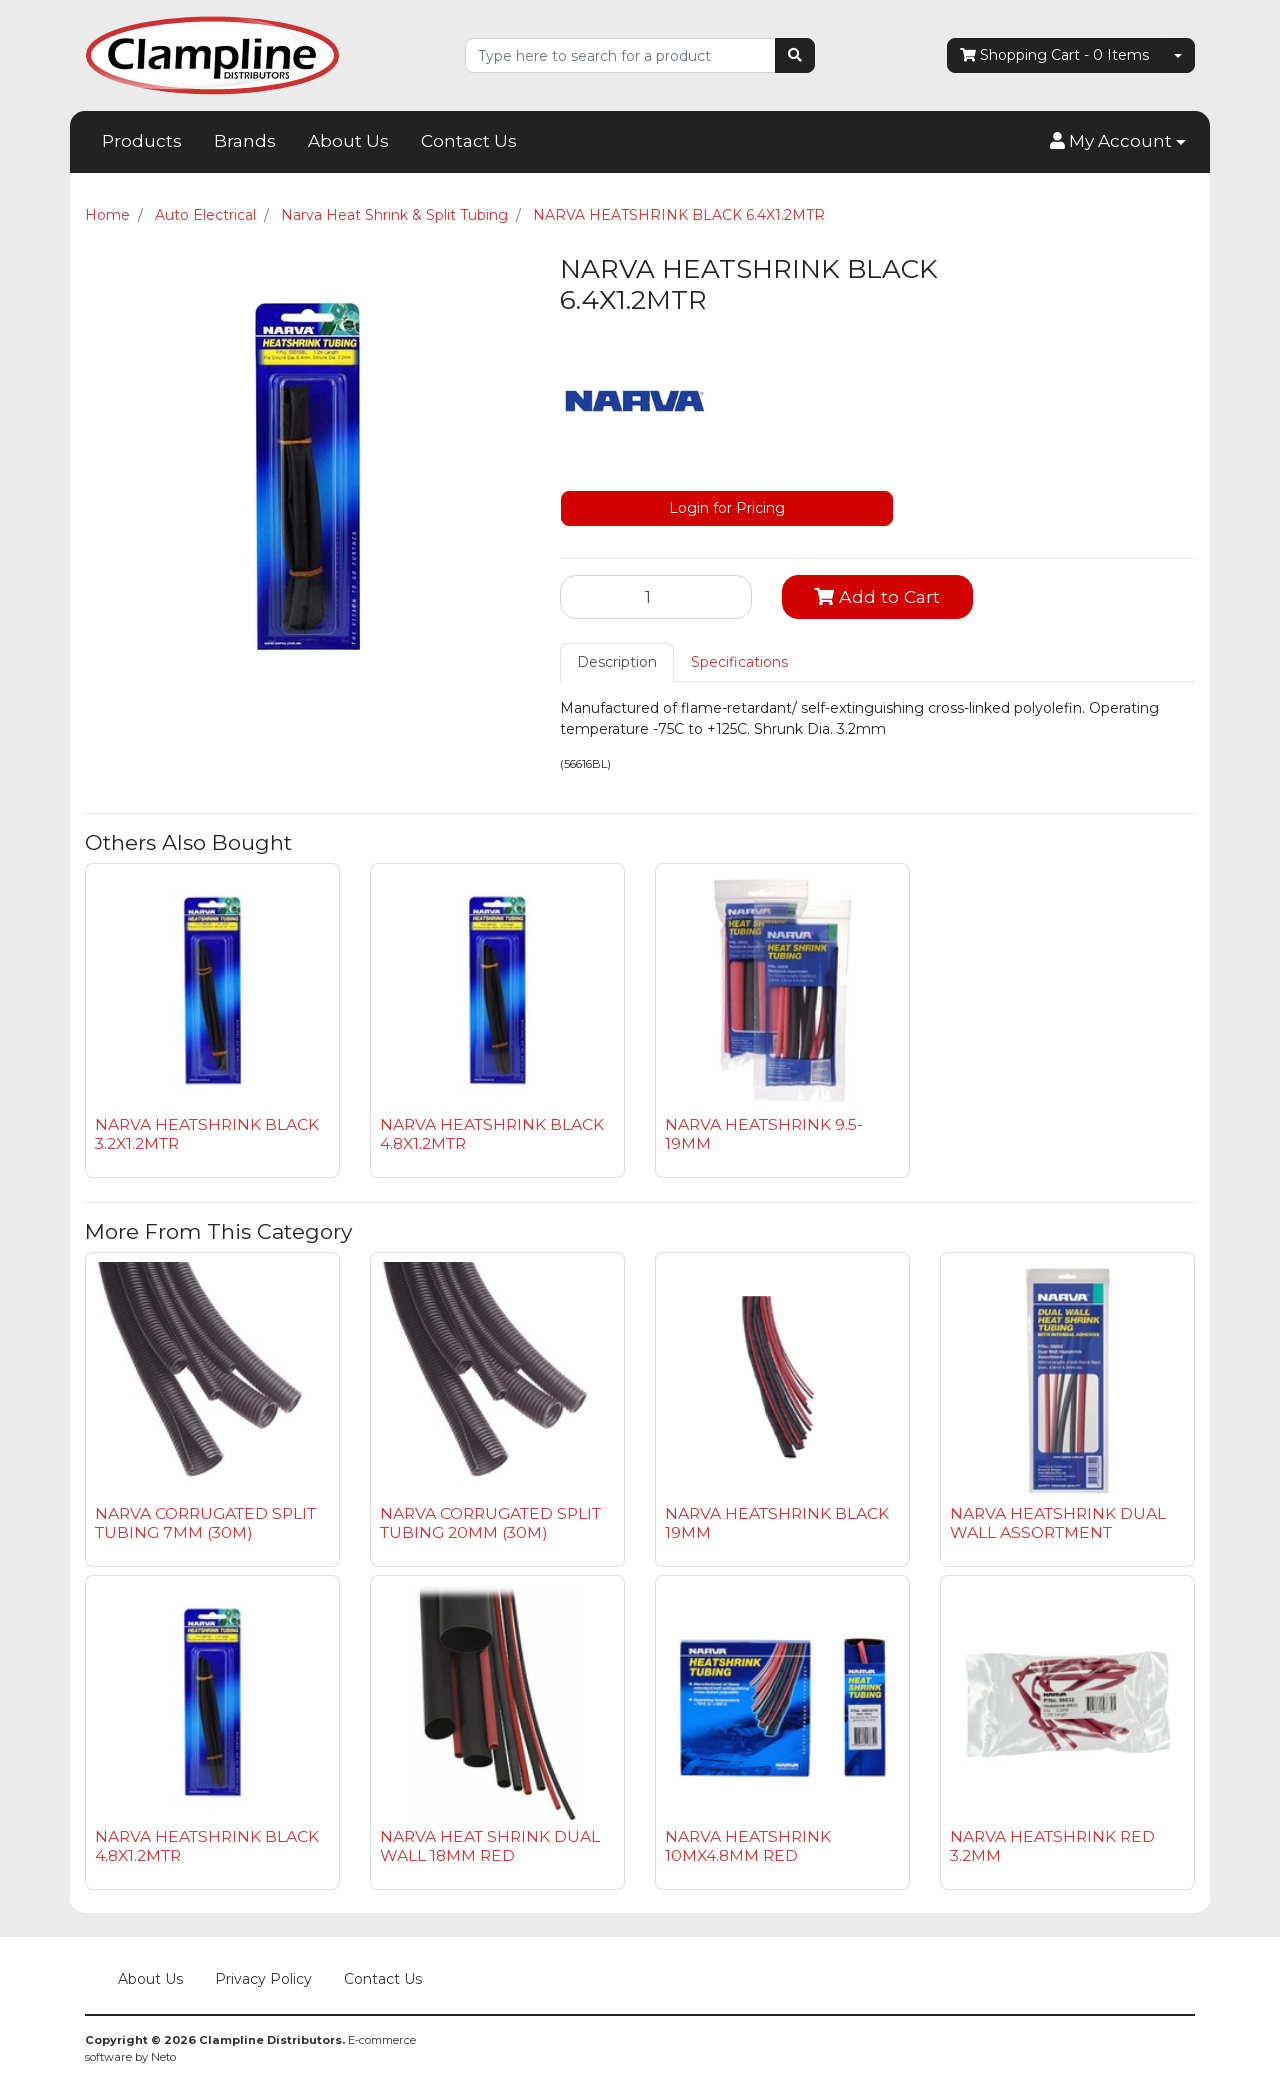 The width and height of the screenshot is (1280, 2082). I want to click on NARVA HEATSHRINK BLACK 3.2X1.2MTR, so click(207, 1134).